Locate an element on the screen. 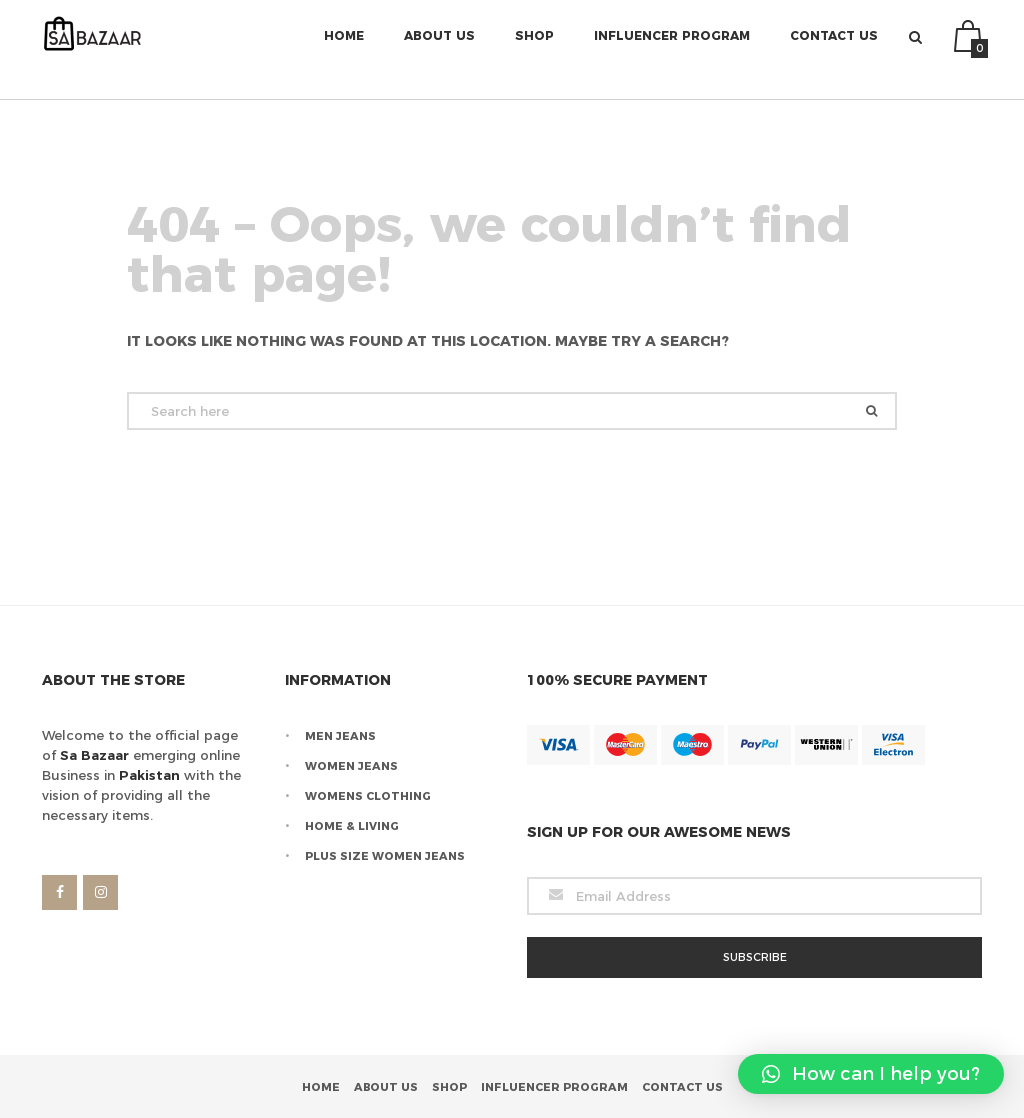  Womens Clothing is located at coordinates (368, 796).